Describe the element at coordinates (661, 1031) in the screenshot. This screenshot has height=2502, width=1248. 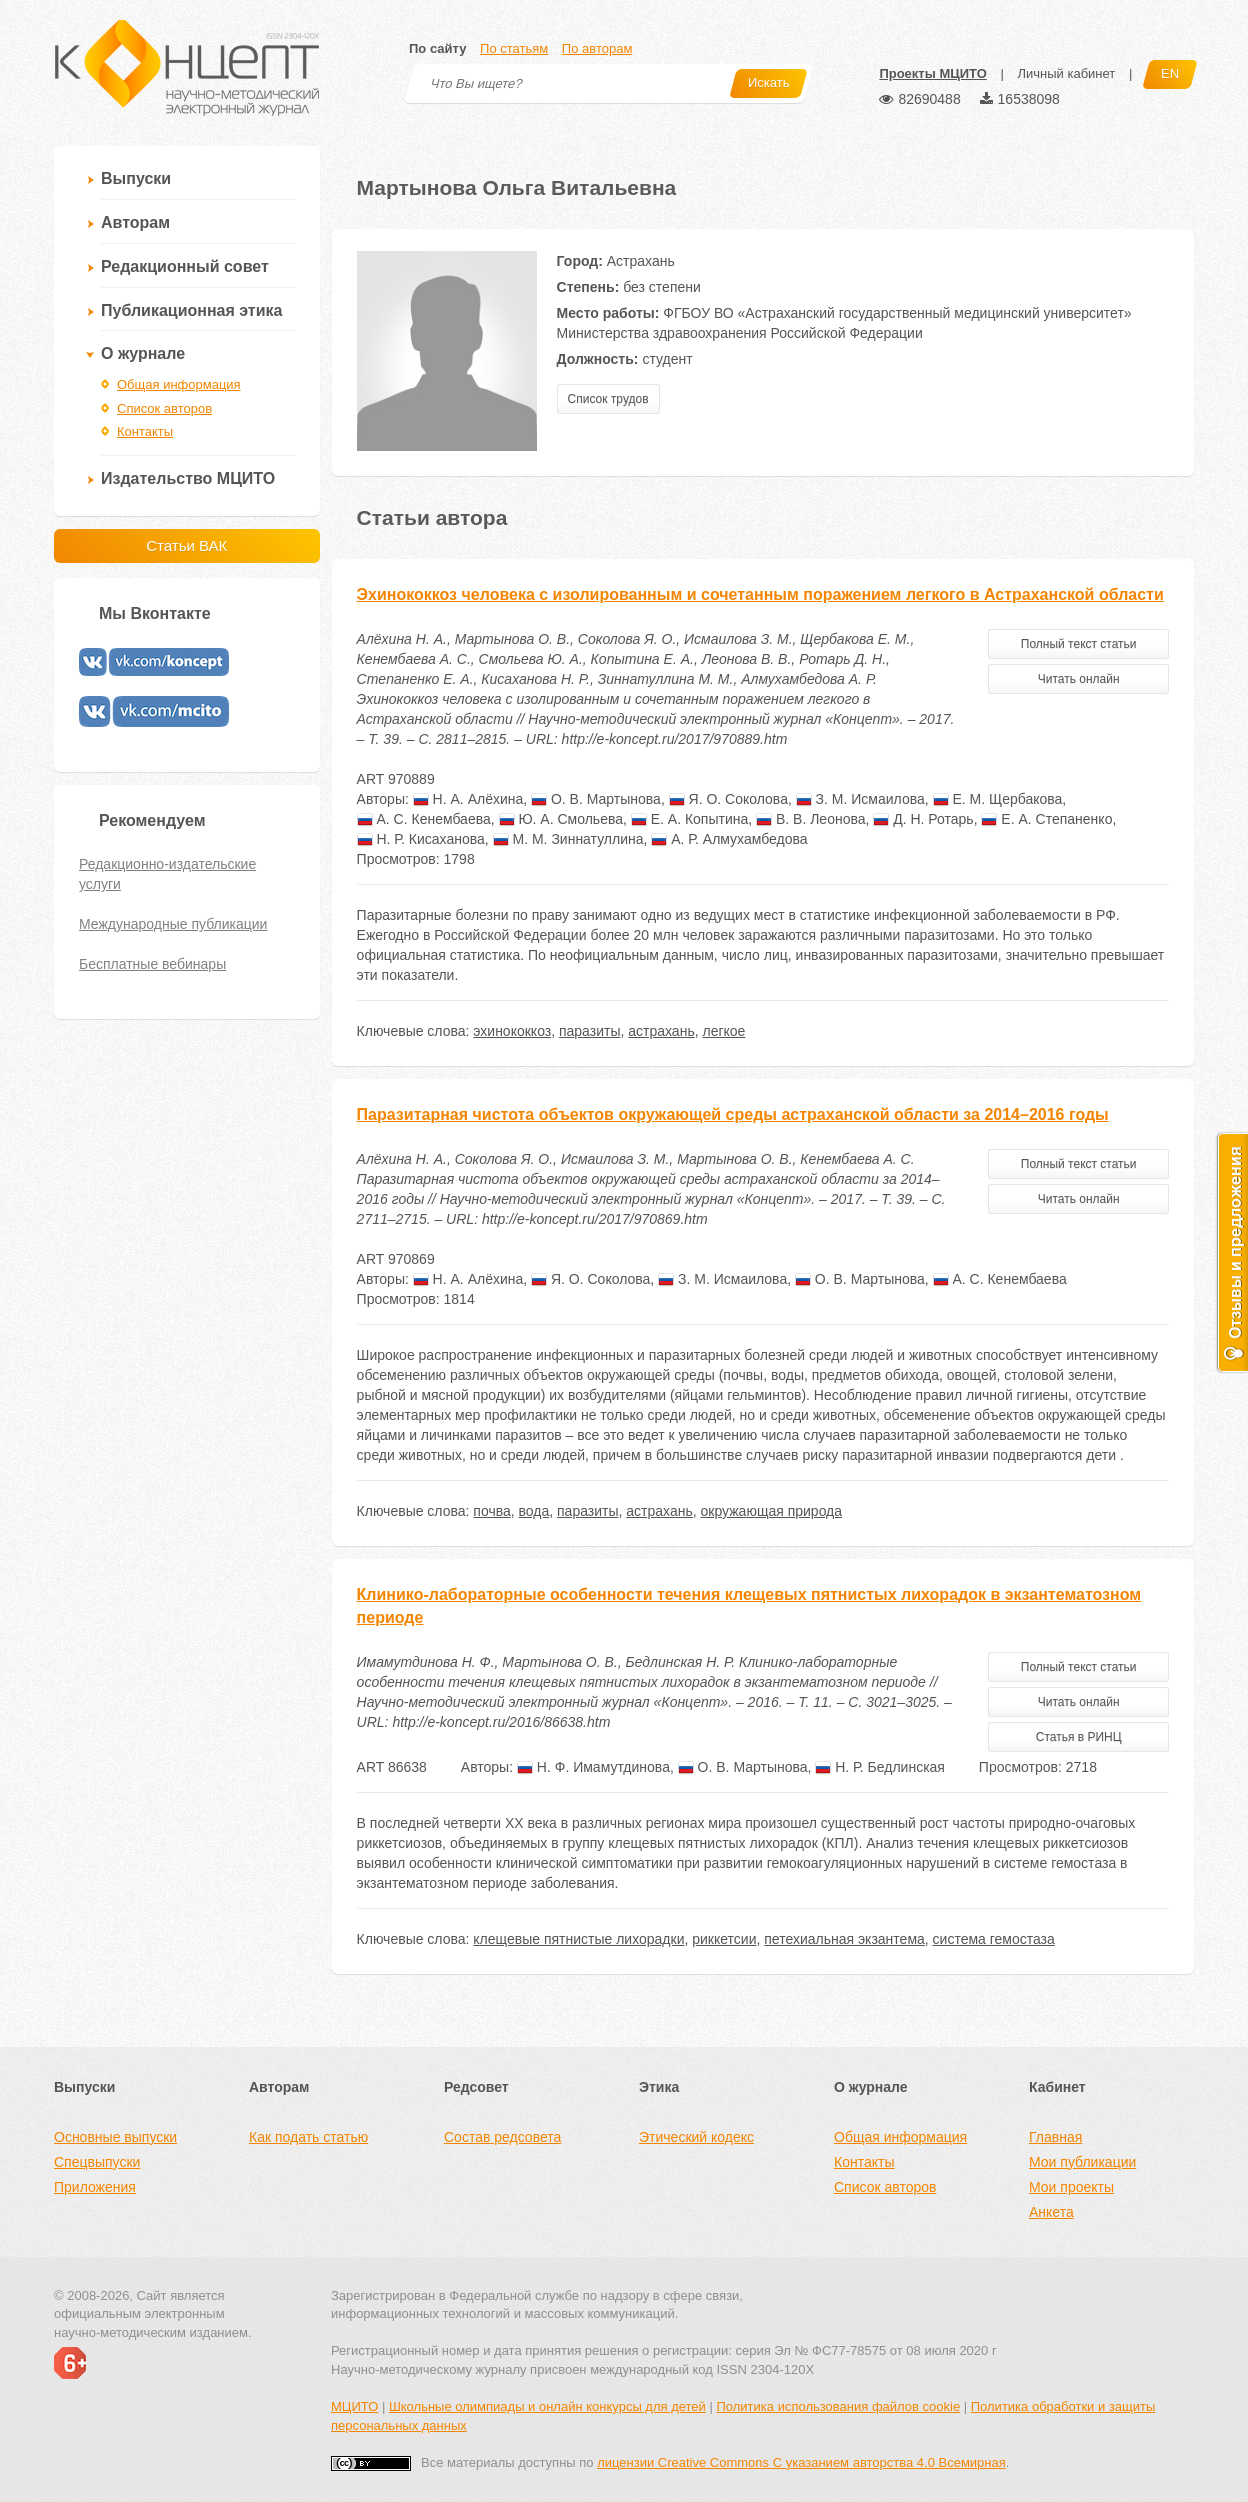
I see `астрахань` at that location.